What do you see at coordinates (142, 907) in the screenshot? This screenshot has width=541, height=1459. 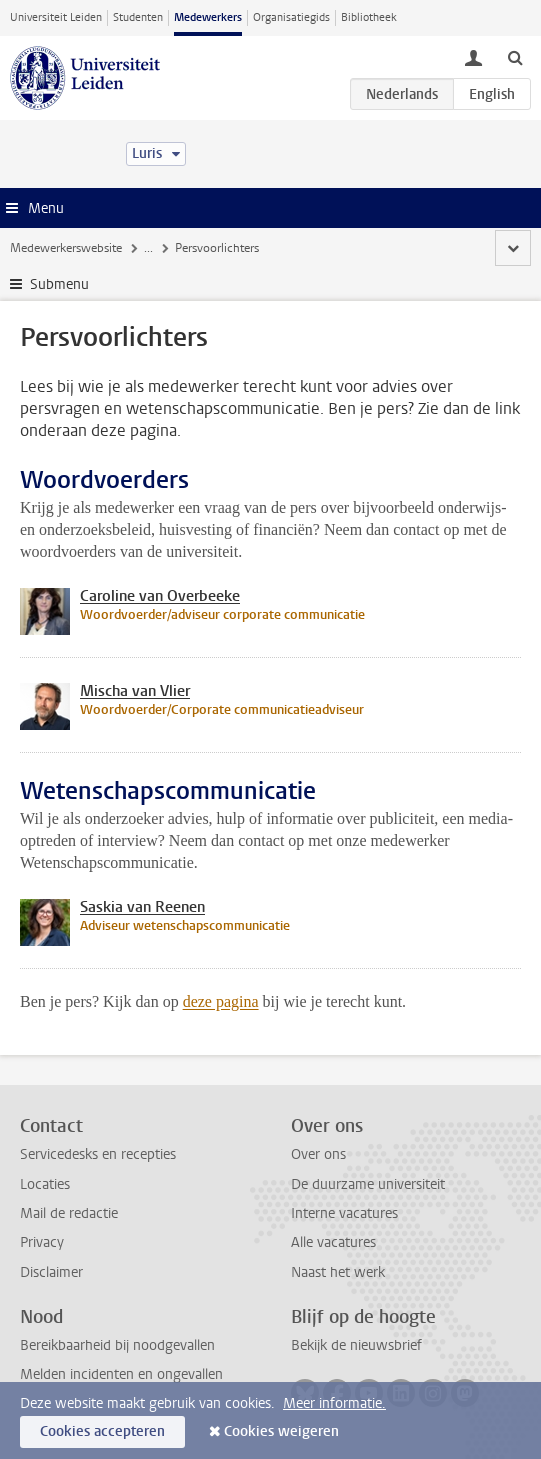 I see `Saskia van Reenen` at bounding box center [142, 907].